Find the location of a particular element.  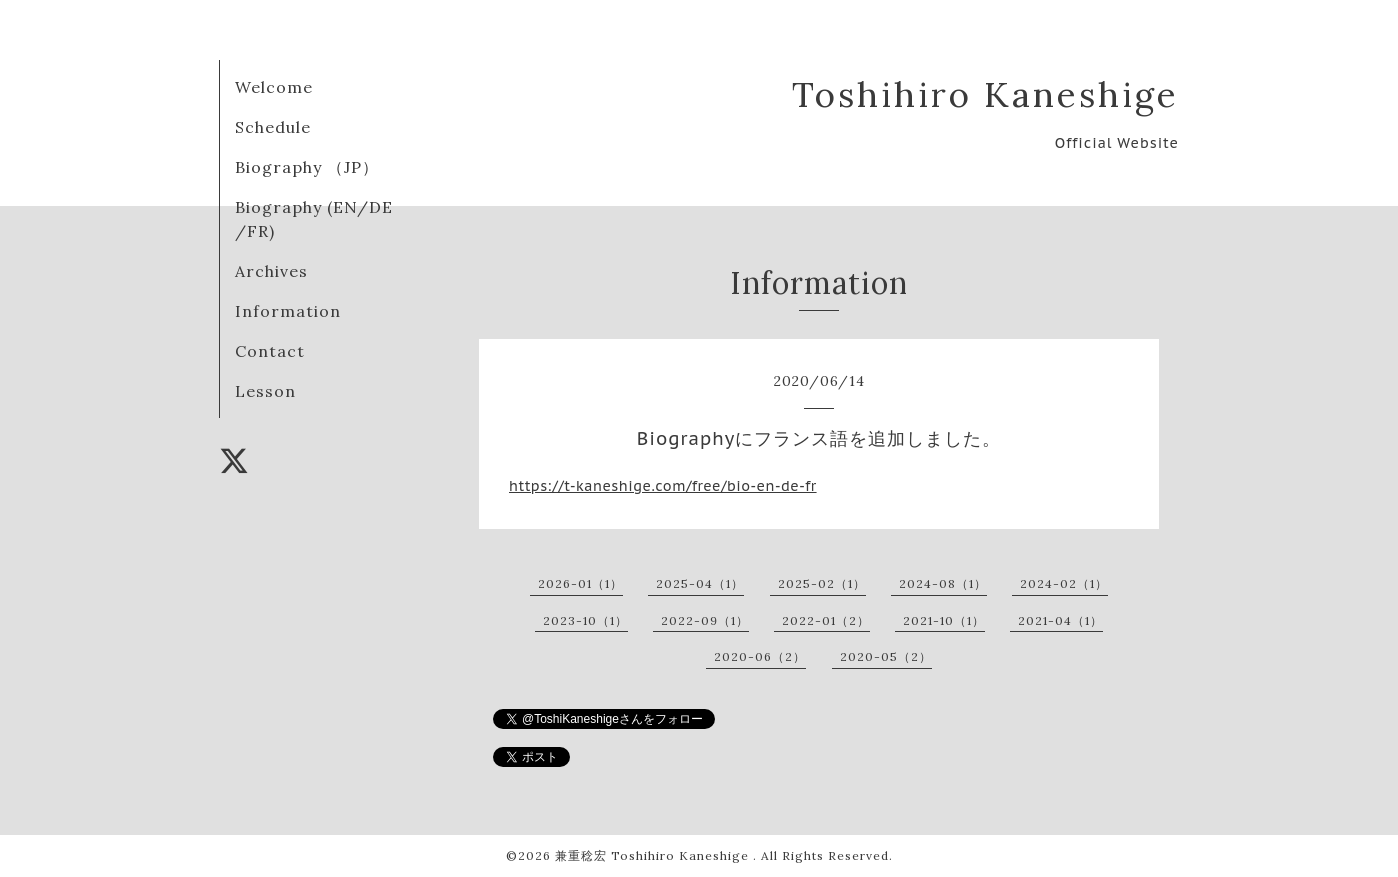

2025-04（1） is located at coordinates (700, 583).